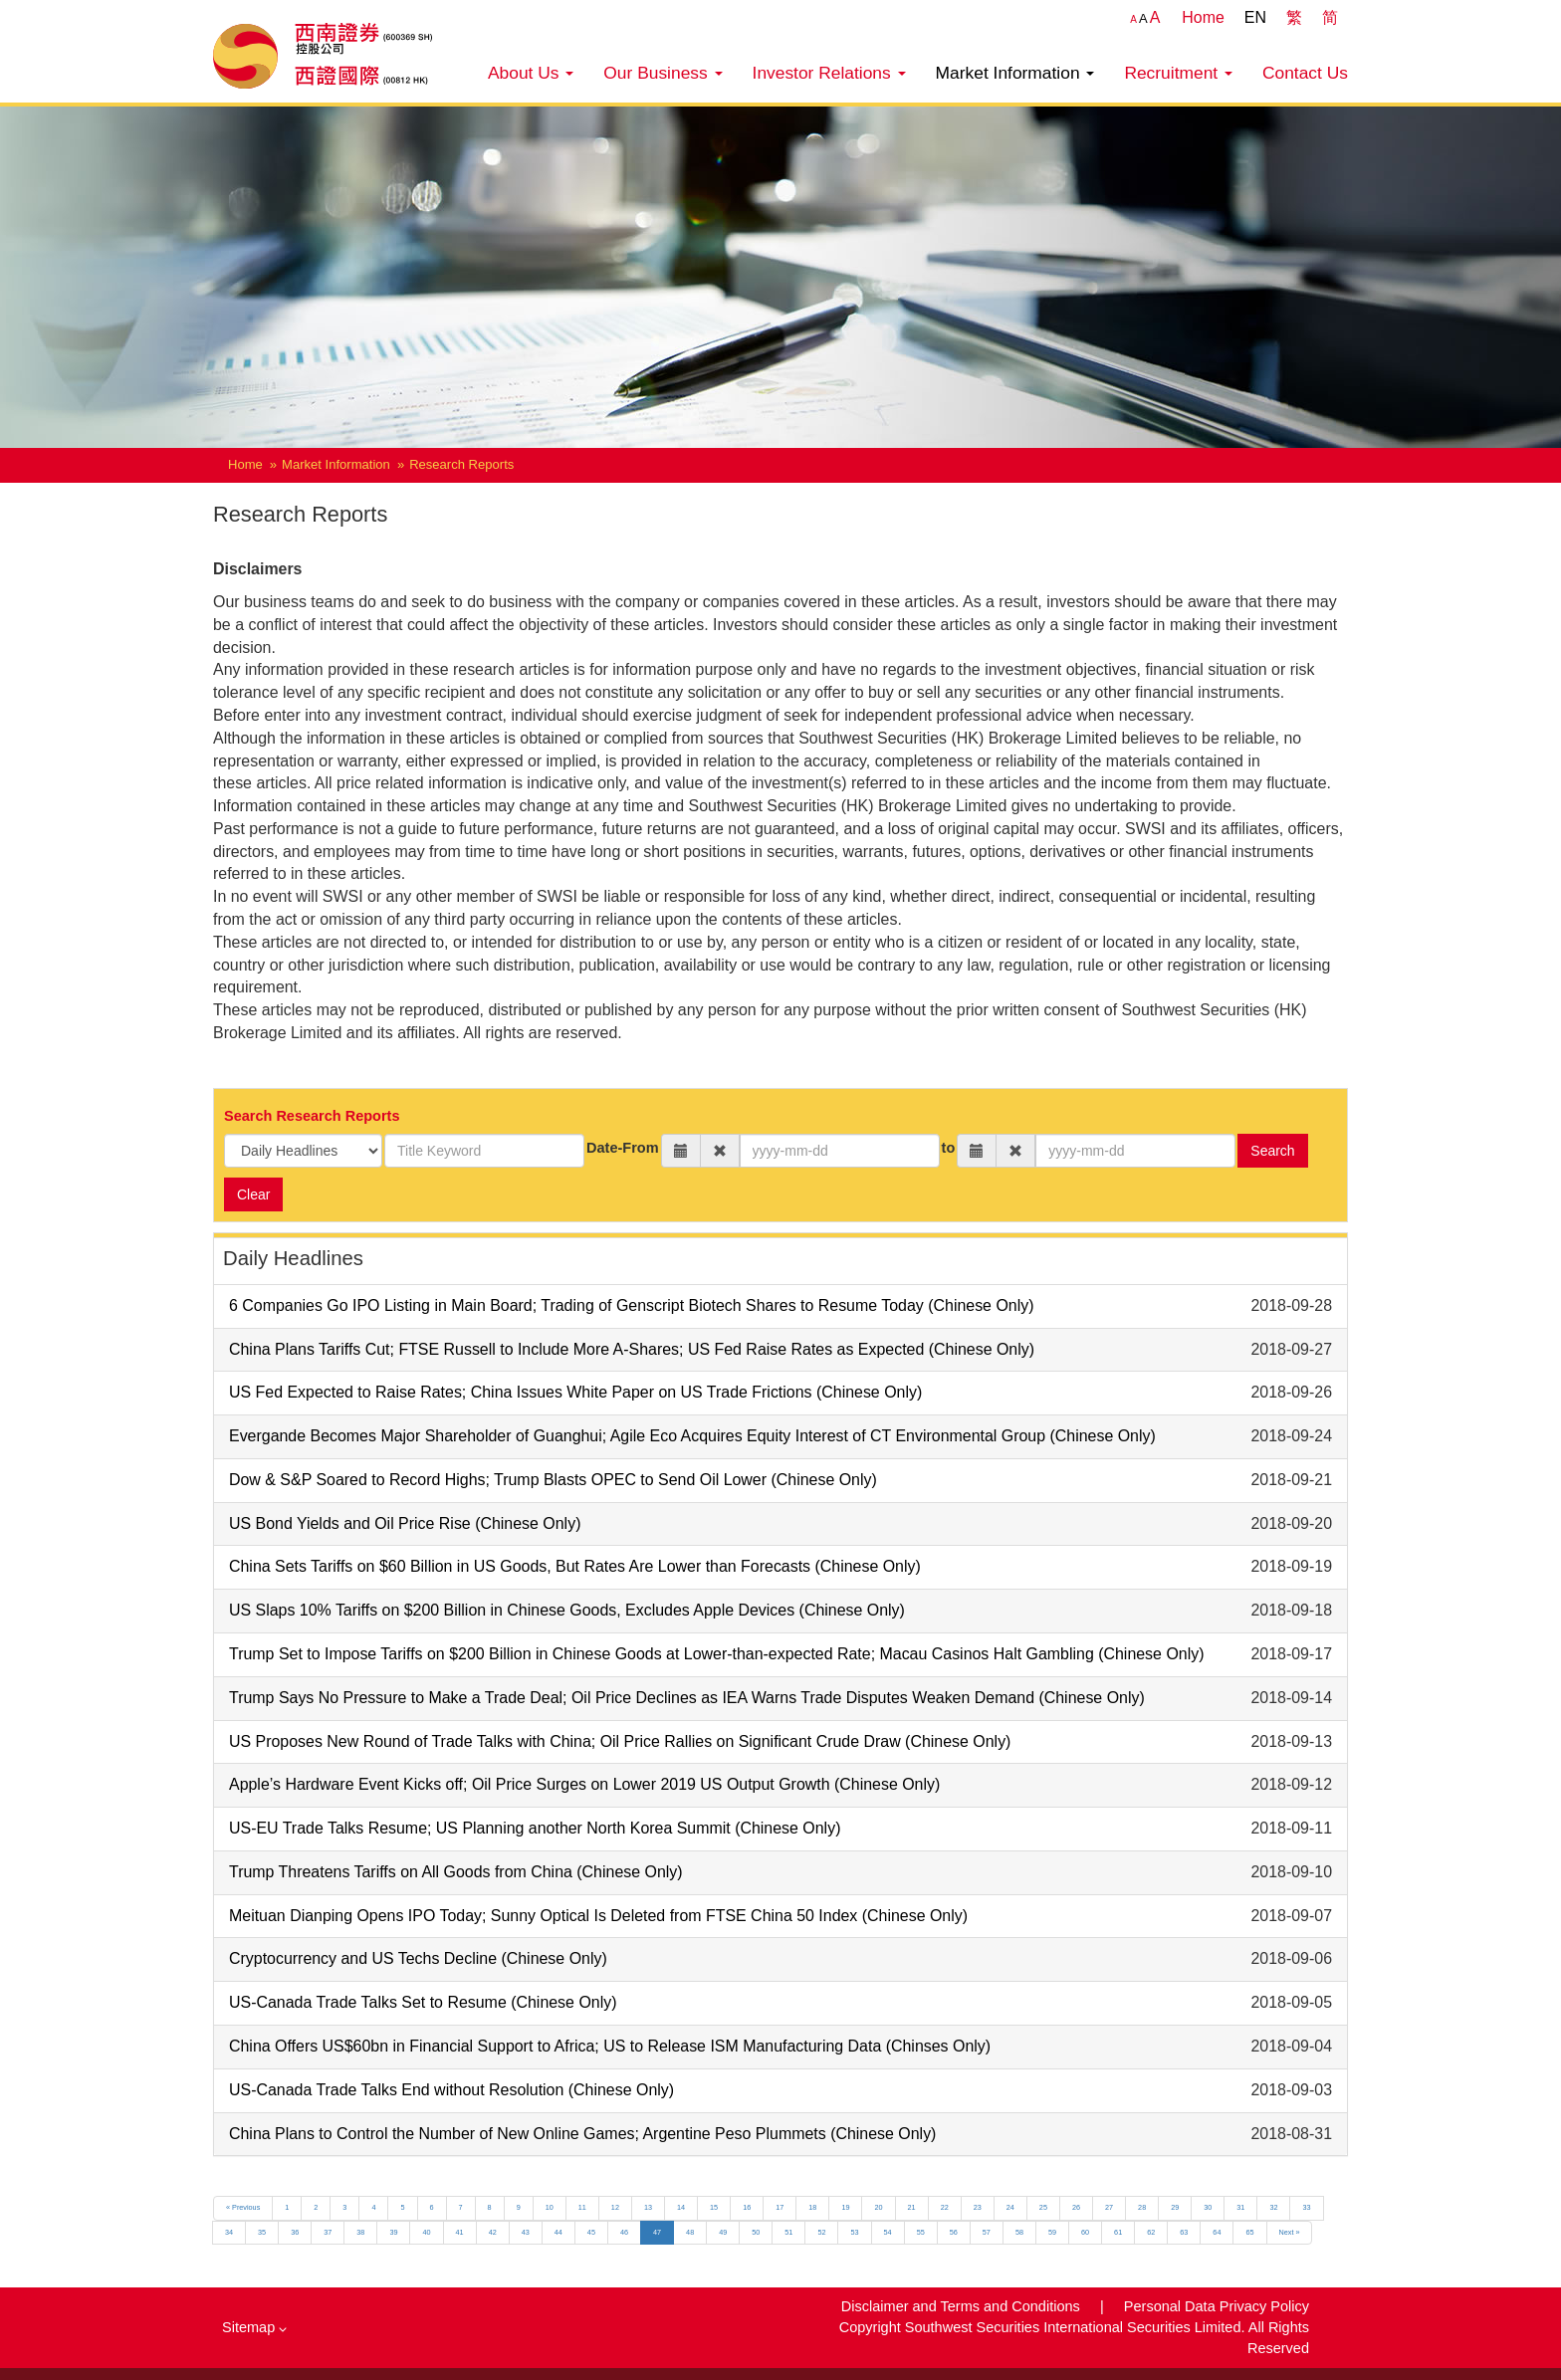 This screenshot has width=1561, height=2380. Describe the element at coordinates (253, 1194) in the screenshot. I see `Clear` at that location.